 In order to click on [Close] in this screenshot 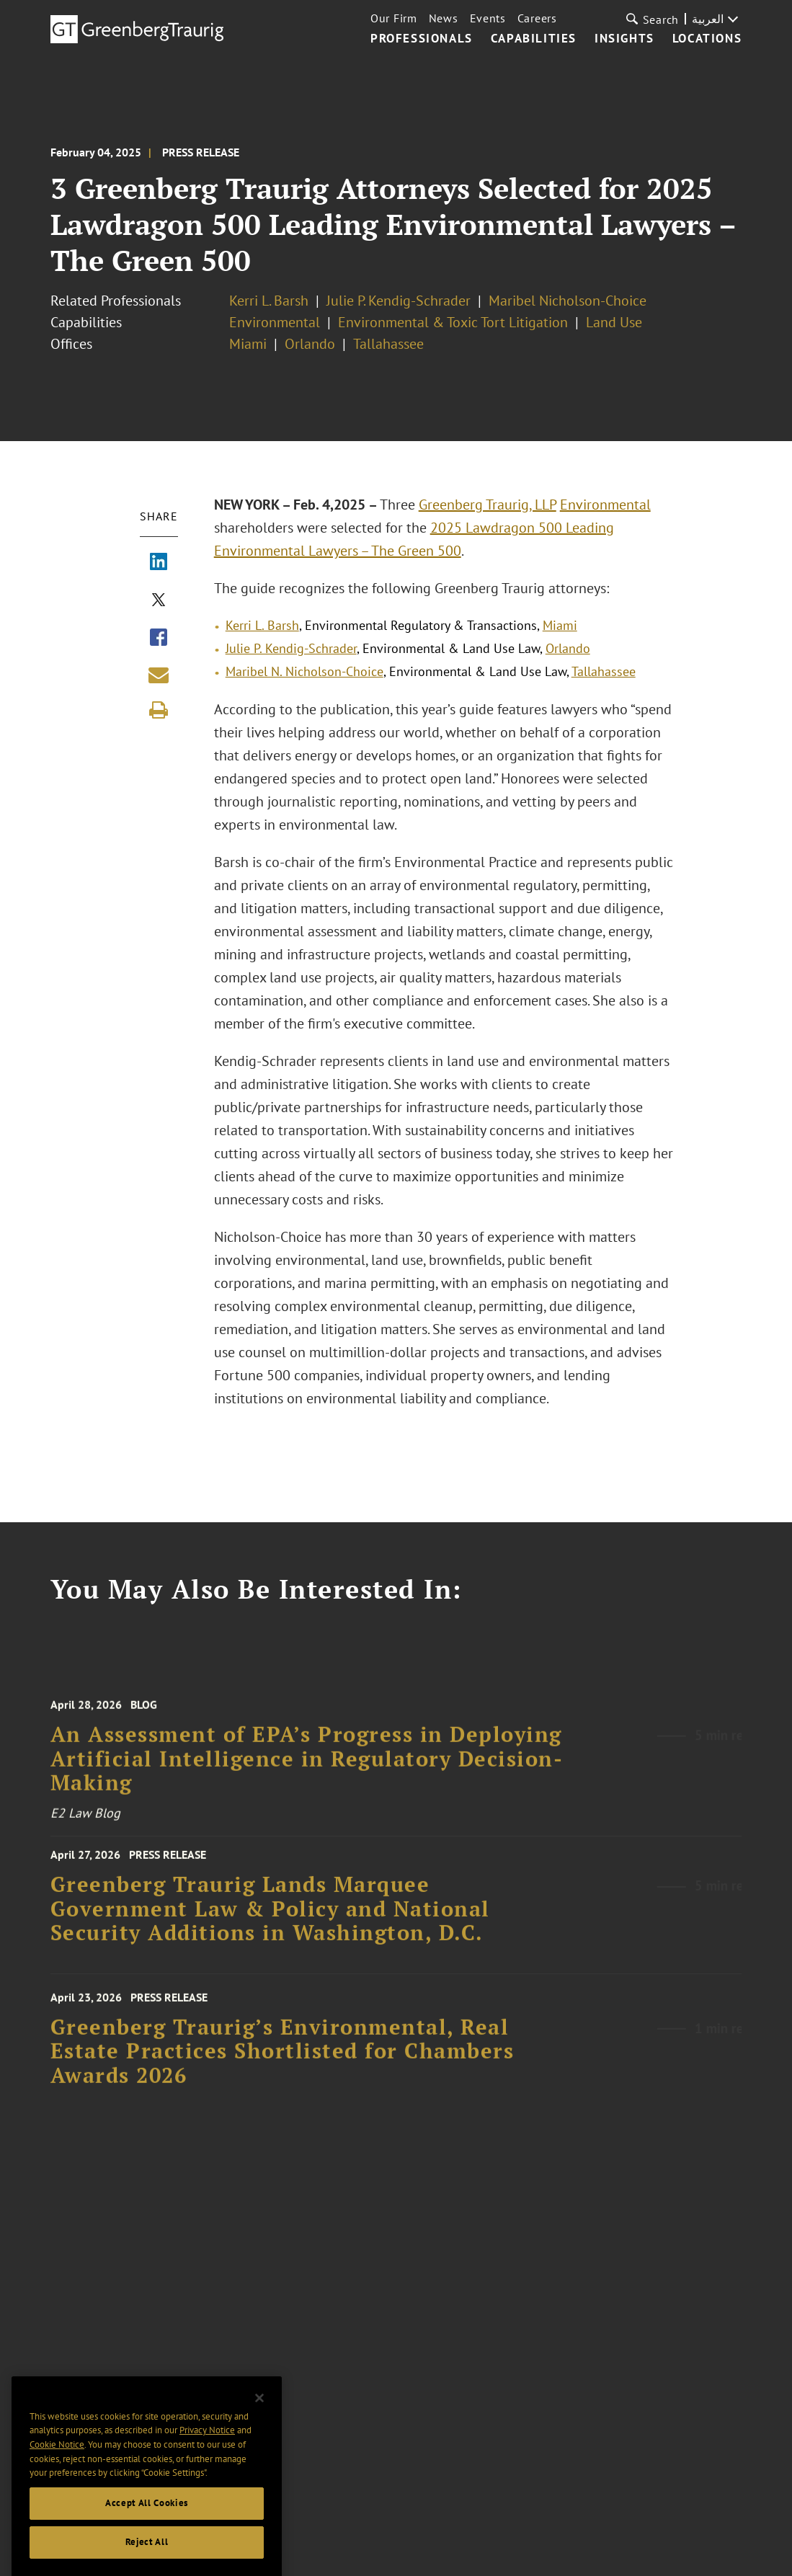, I will do `click(259, 2418)`.